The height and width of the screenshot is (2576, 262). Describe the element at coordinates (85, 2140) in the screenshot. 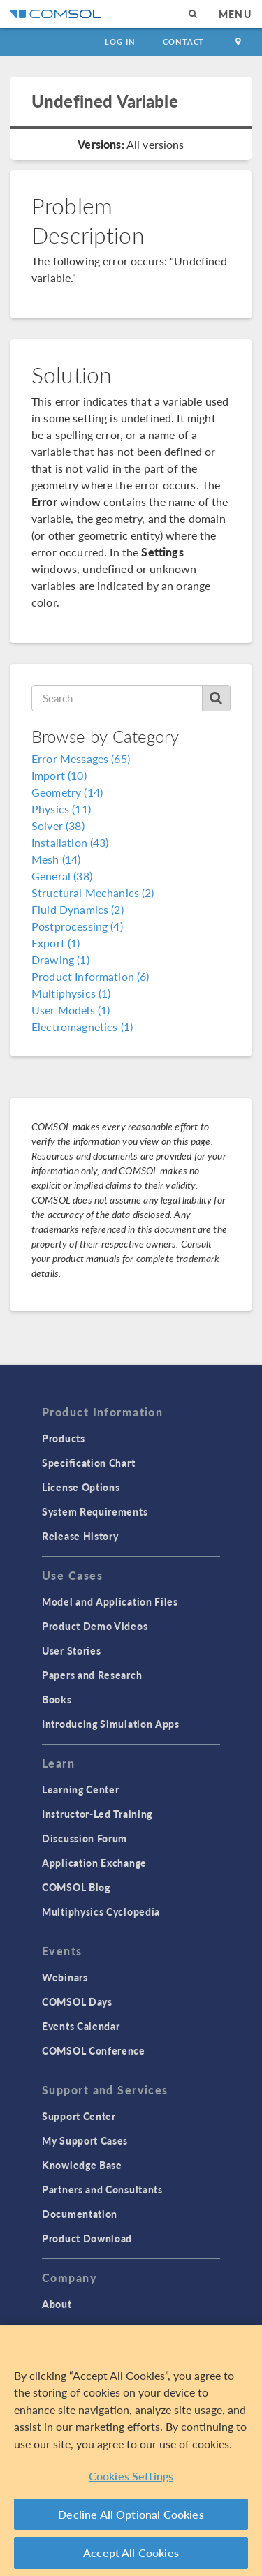

I see `My Support Cases` at that location.